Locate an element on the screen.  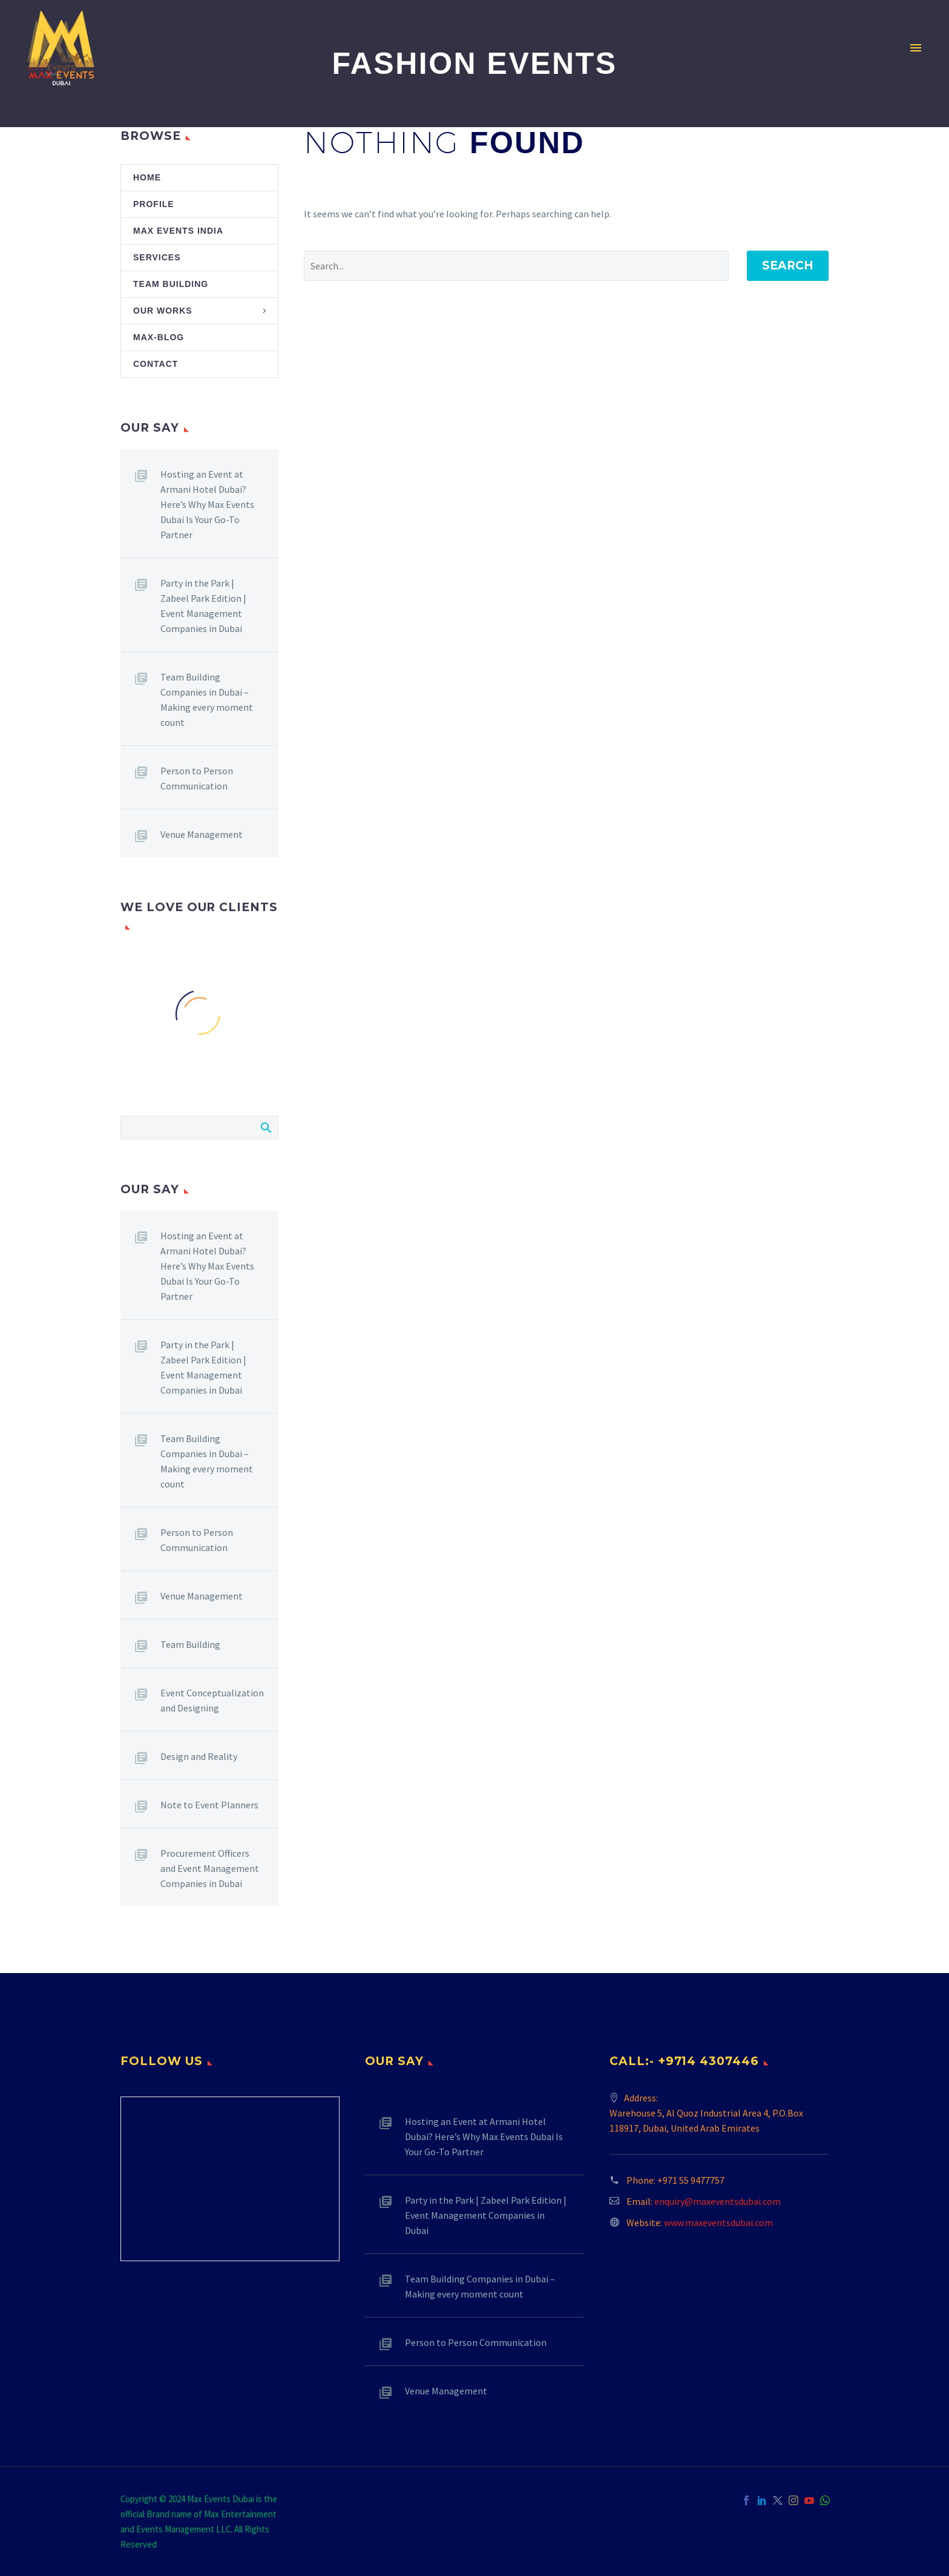
Team Building is located at coordinates (170, 284).